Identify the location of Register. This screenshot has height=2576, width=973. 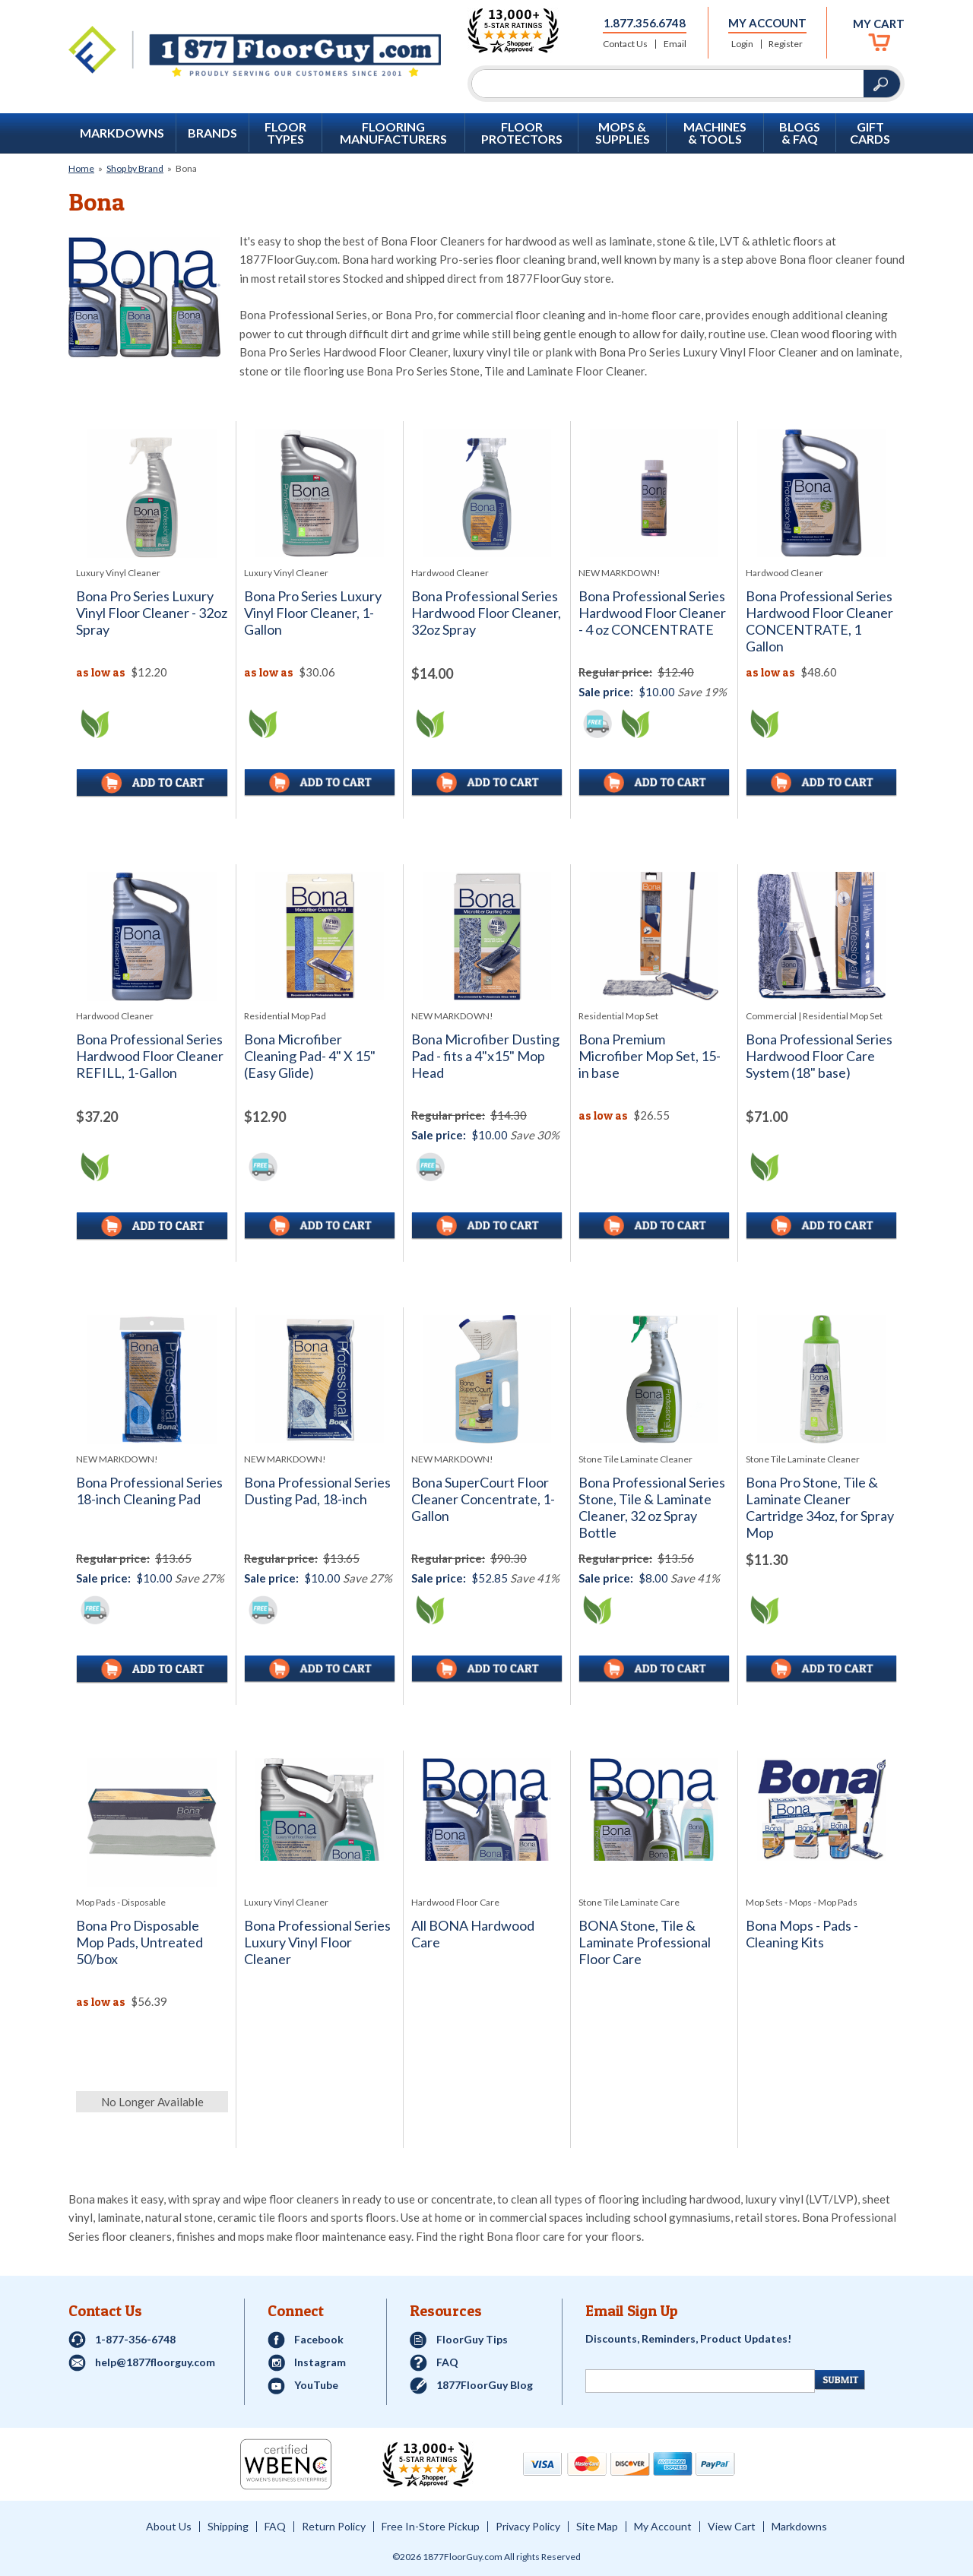
(786, 44).